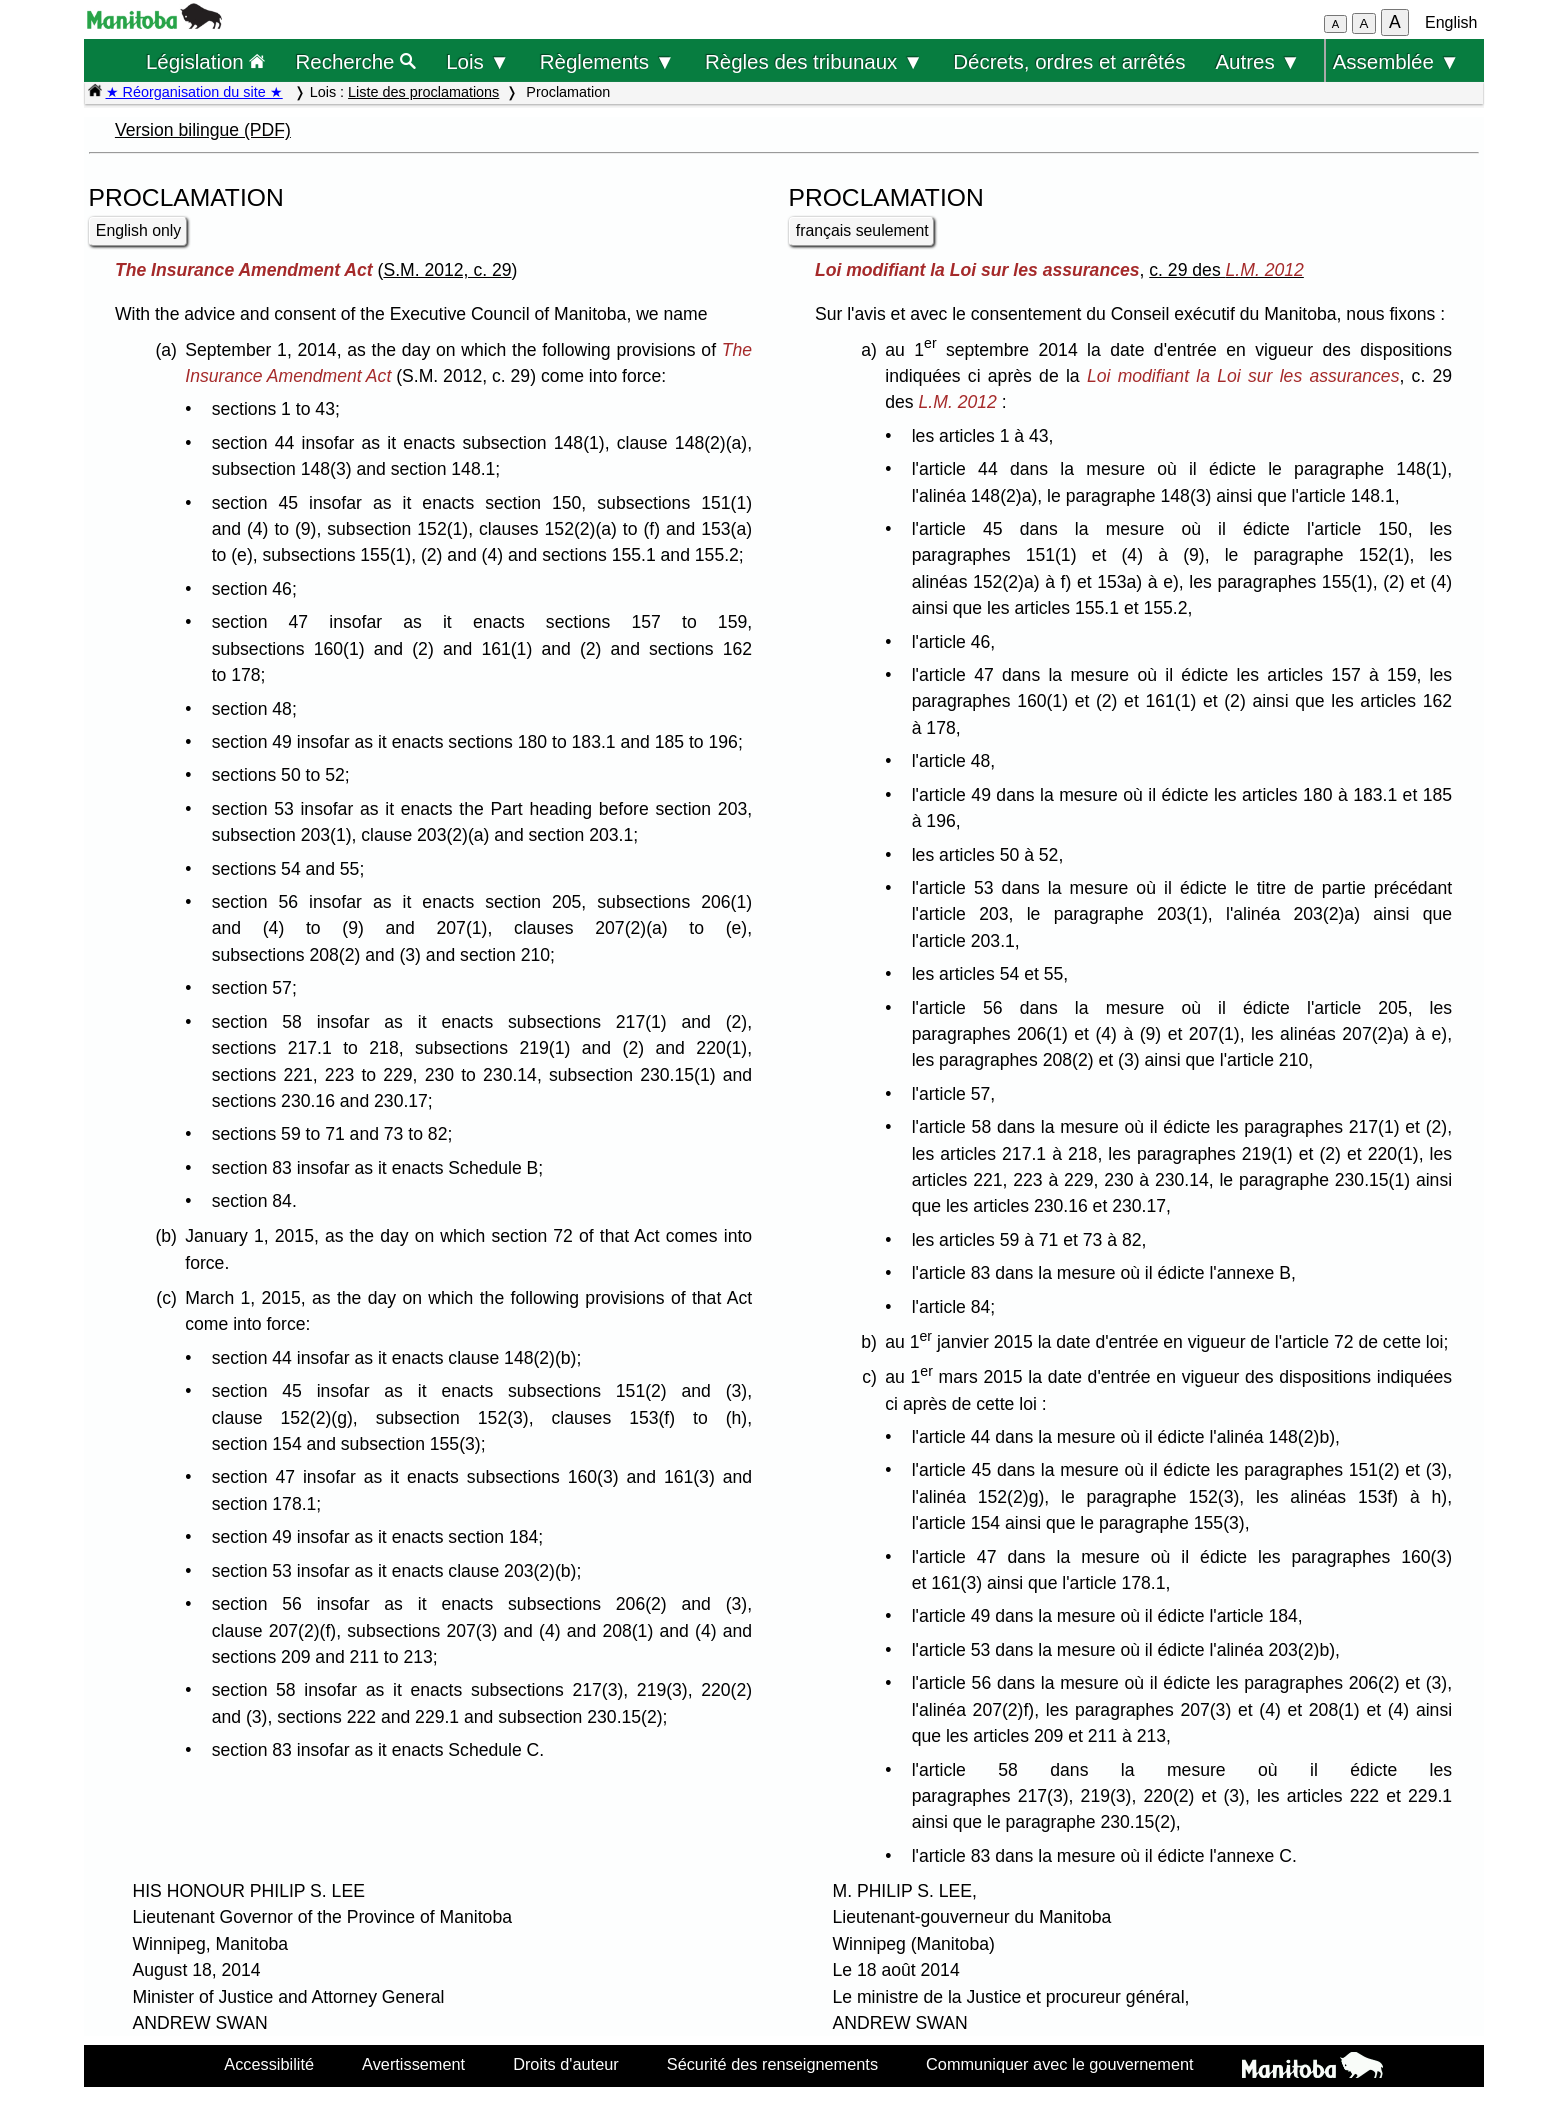  I want to click on Lois ▼, so click(478, 61).